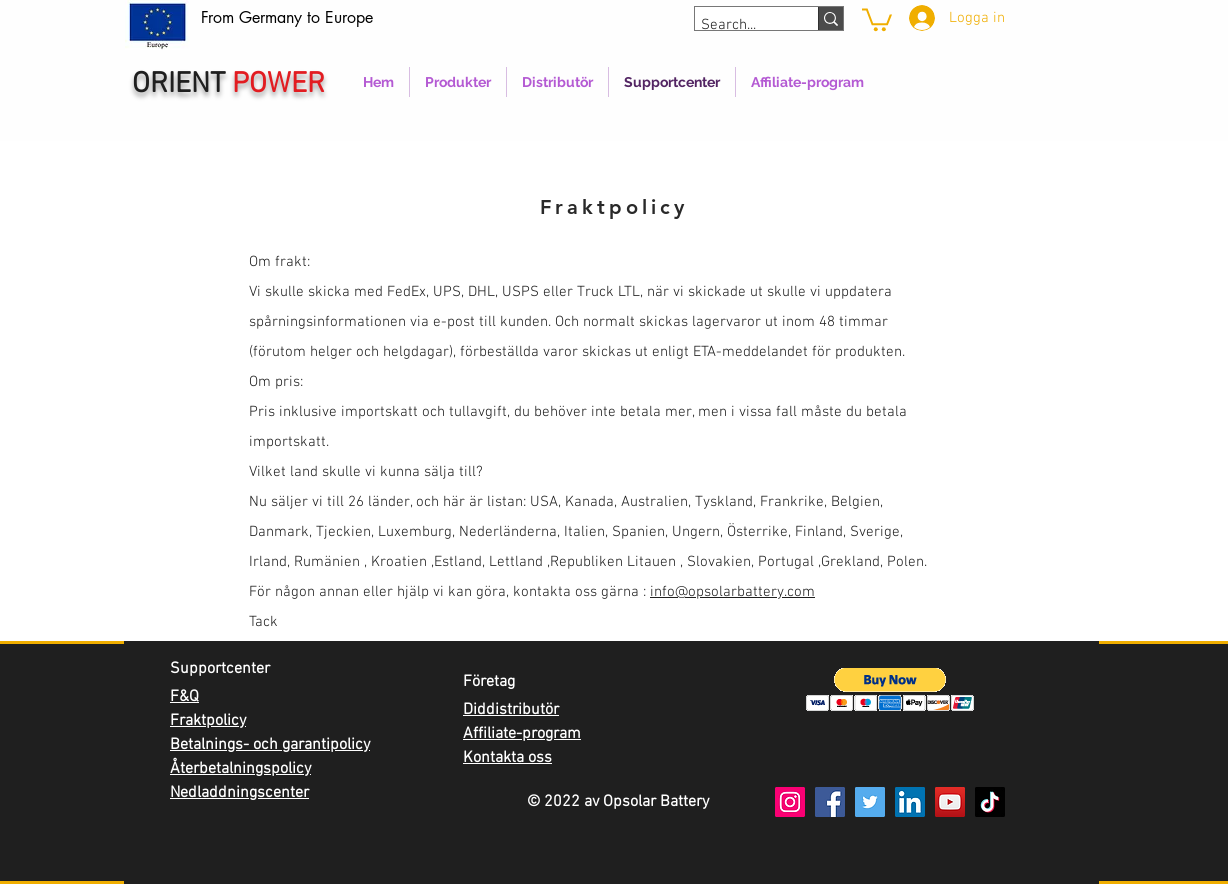 This screenshot has height=884, width=1228. Describe the element at coordinates (790, 802) in the screenshot. I see `[Instagram]` at that location.